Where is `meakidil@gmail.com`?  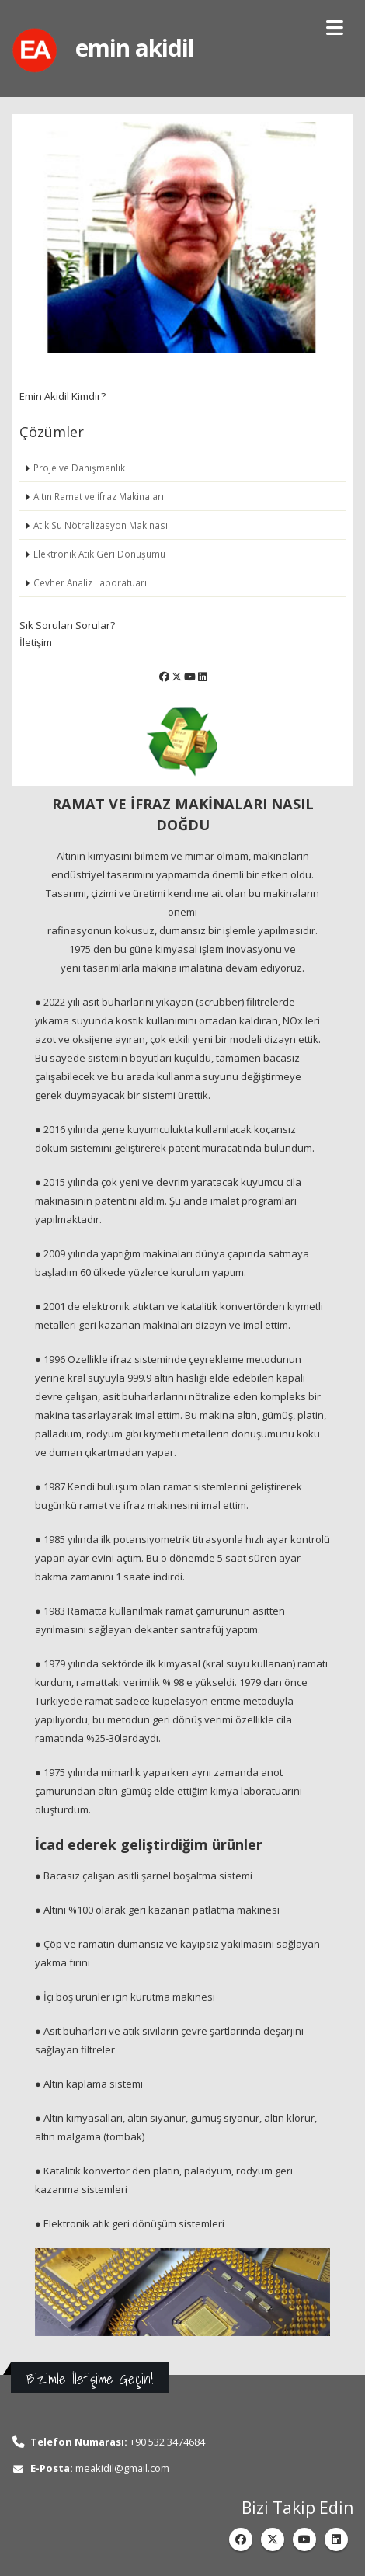 meakidil@gmail.com is located at coordinates (122, 2468).